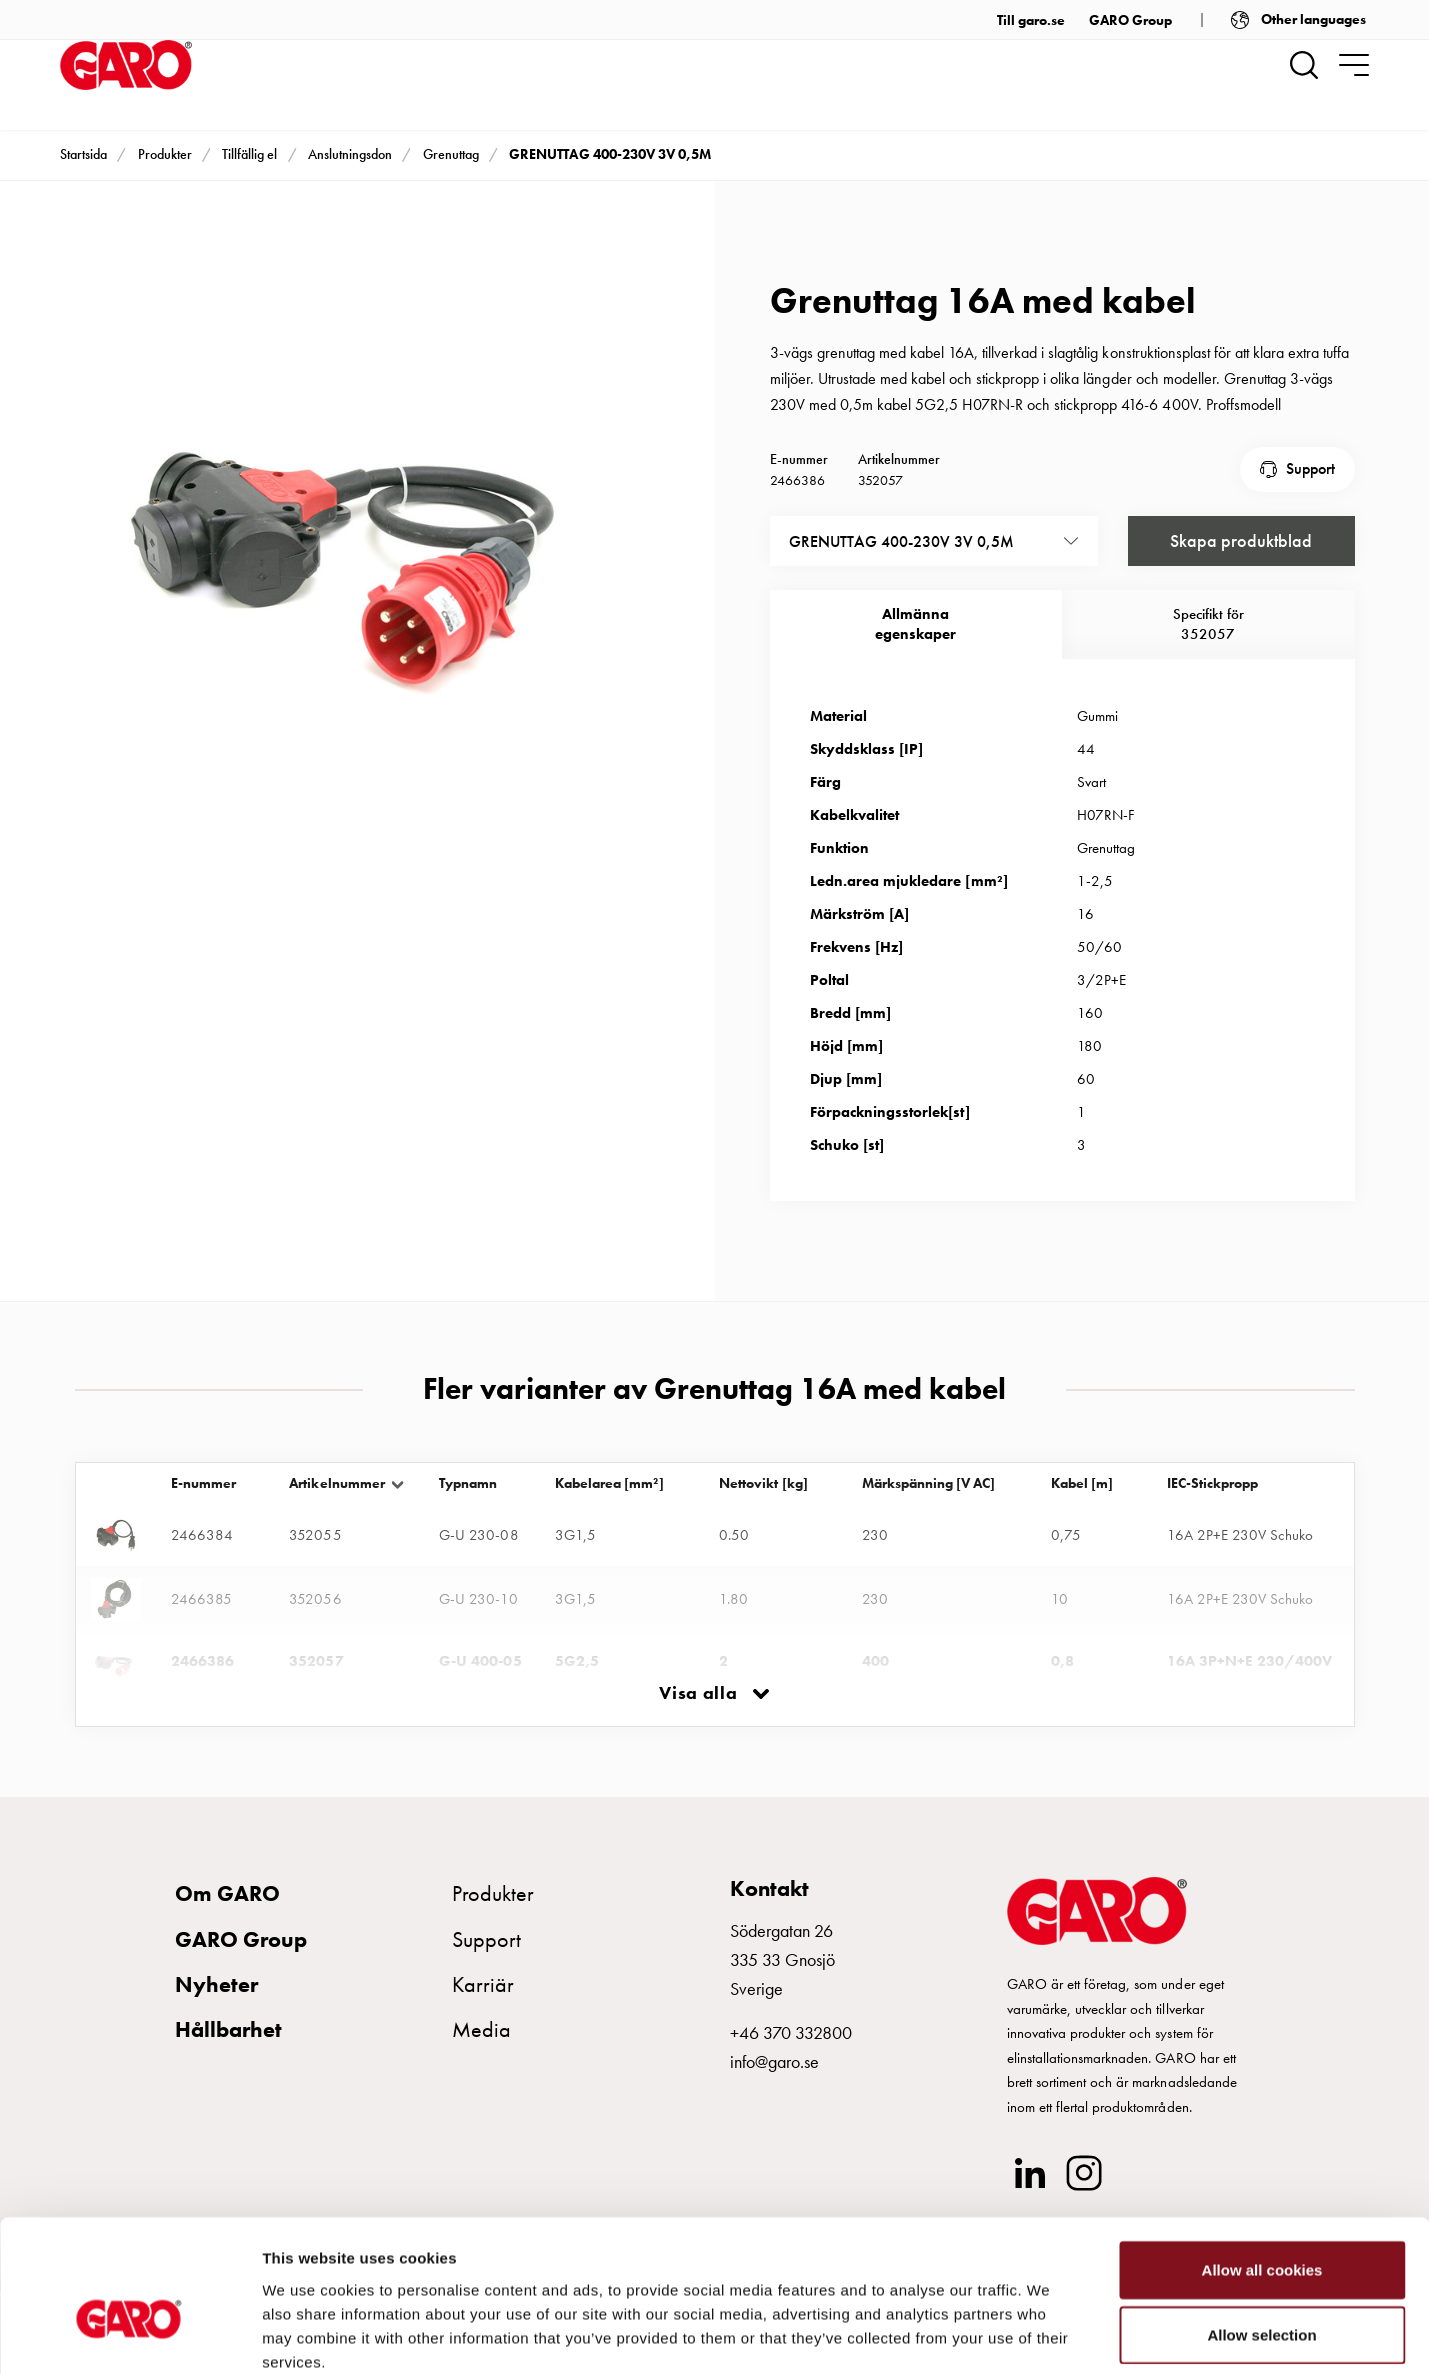  What do you see at coordinates (915, 623) in the screenshot?
I see `Allmännaegenskaper` at bounding box center [915, 623].